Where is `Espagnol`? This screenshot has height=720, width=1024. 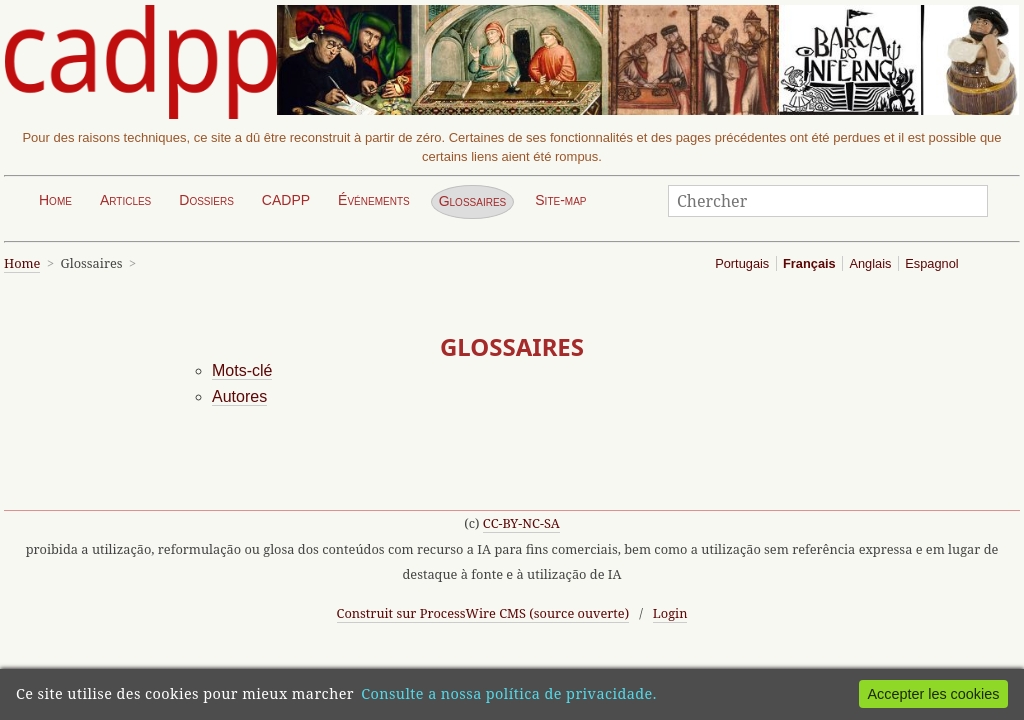
Espagnol is located at coordinates (931, 263).